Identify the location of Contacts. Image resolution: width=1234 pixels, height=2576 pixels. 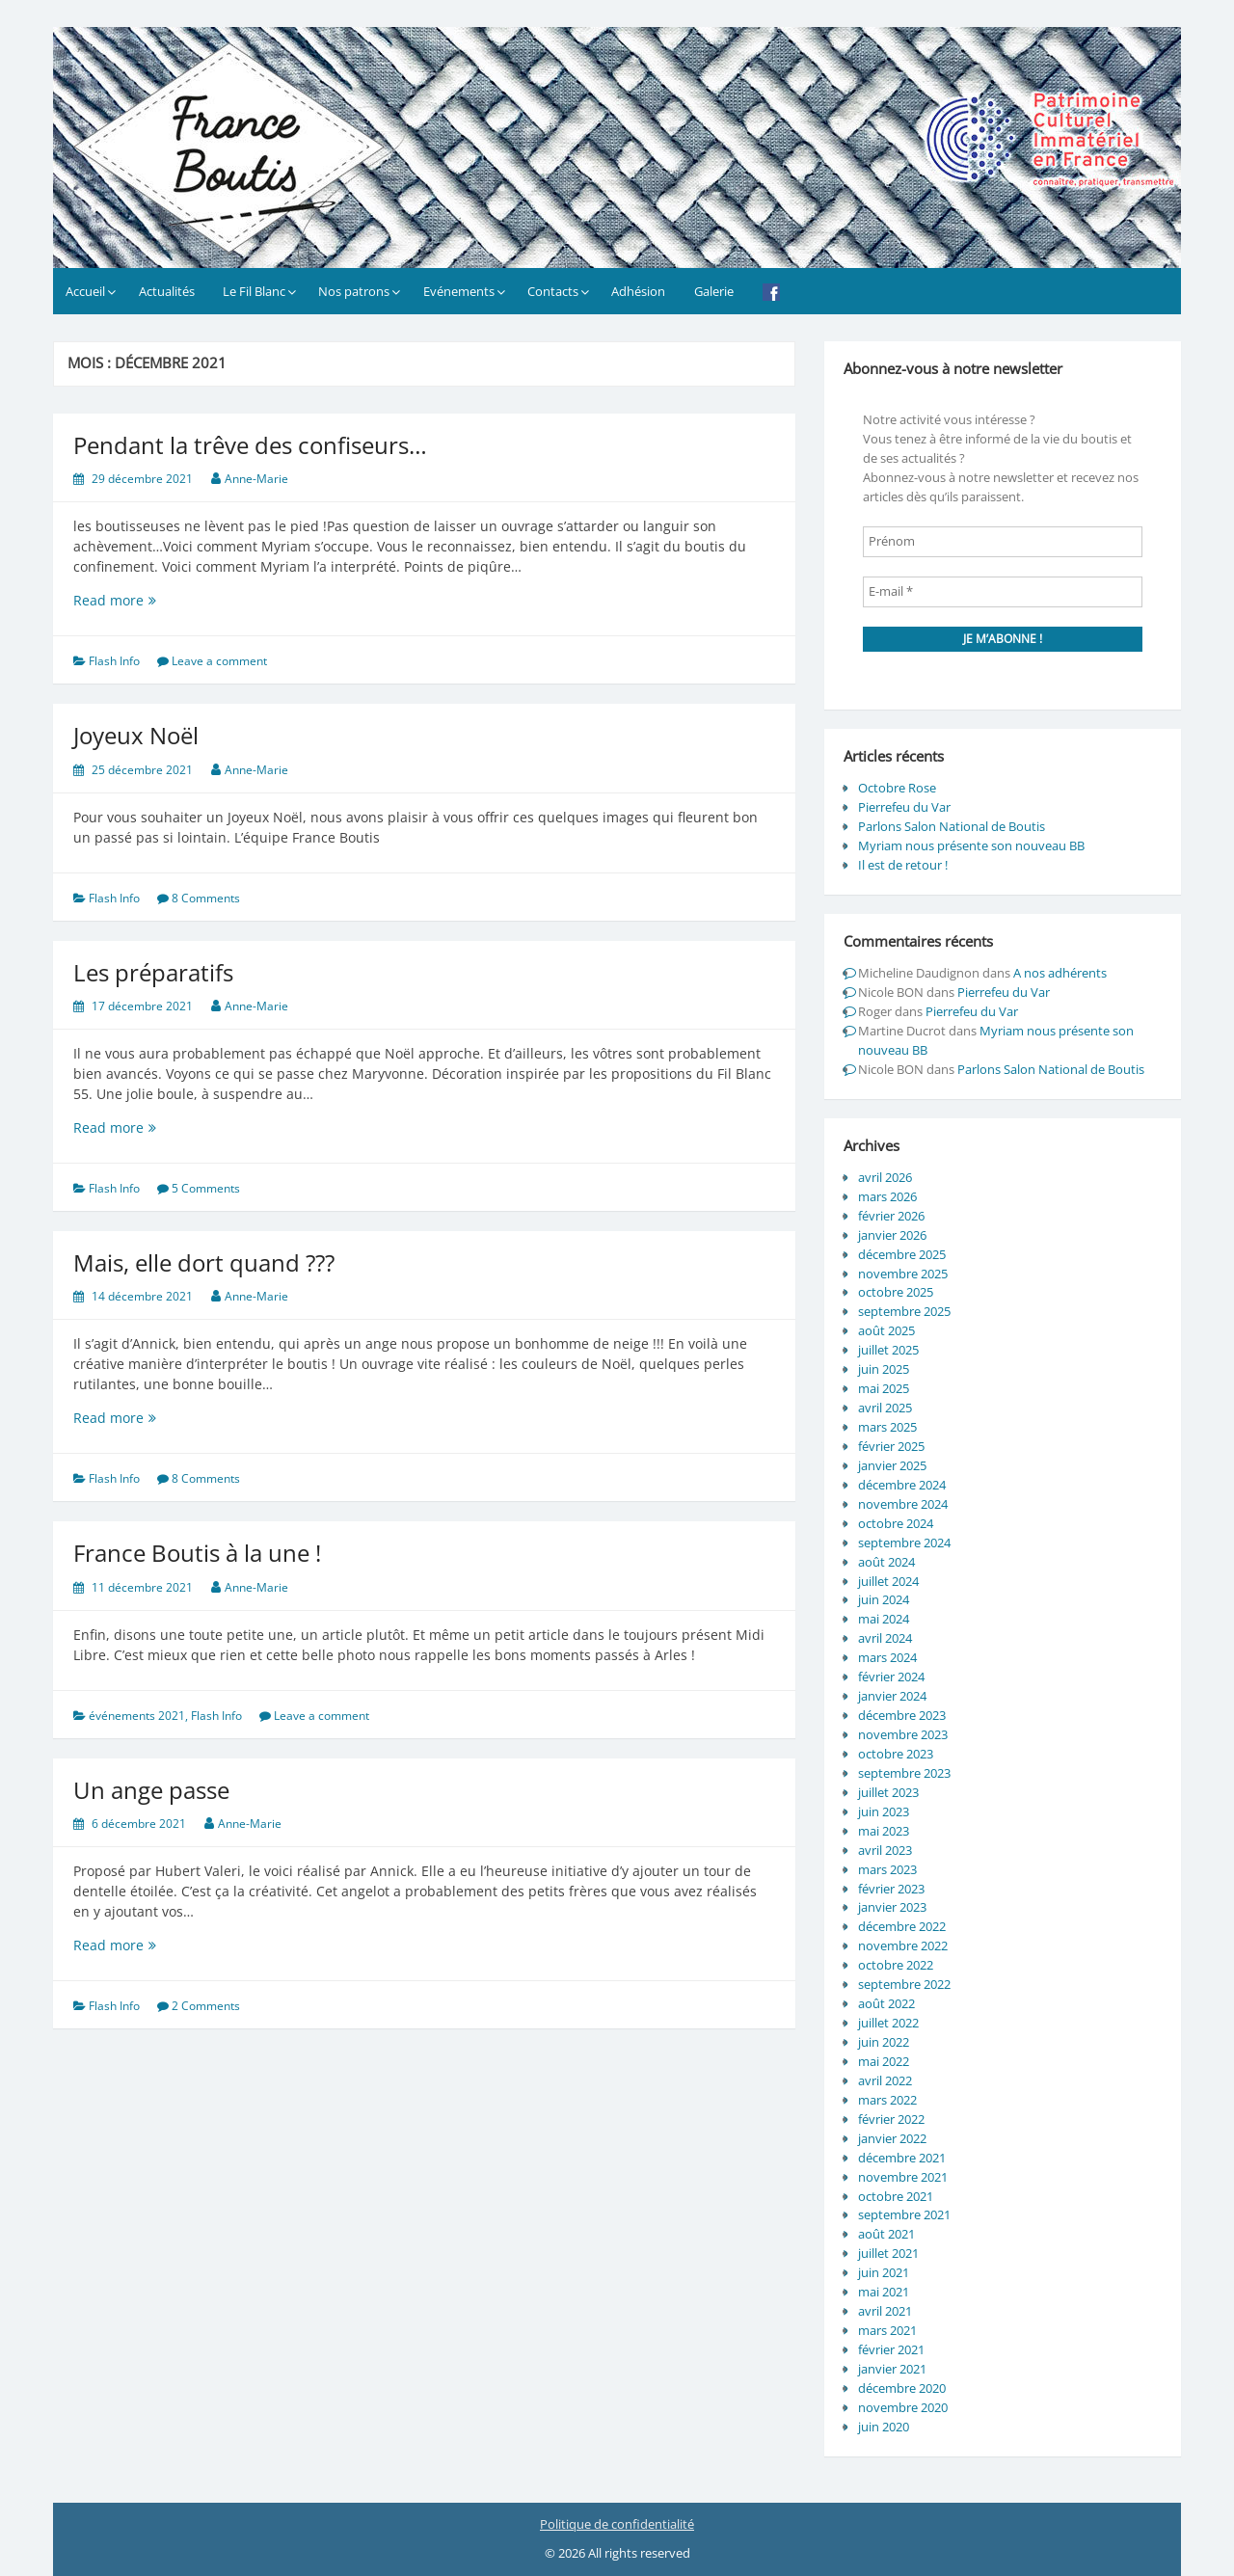
(552, 291).